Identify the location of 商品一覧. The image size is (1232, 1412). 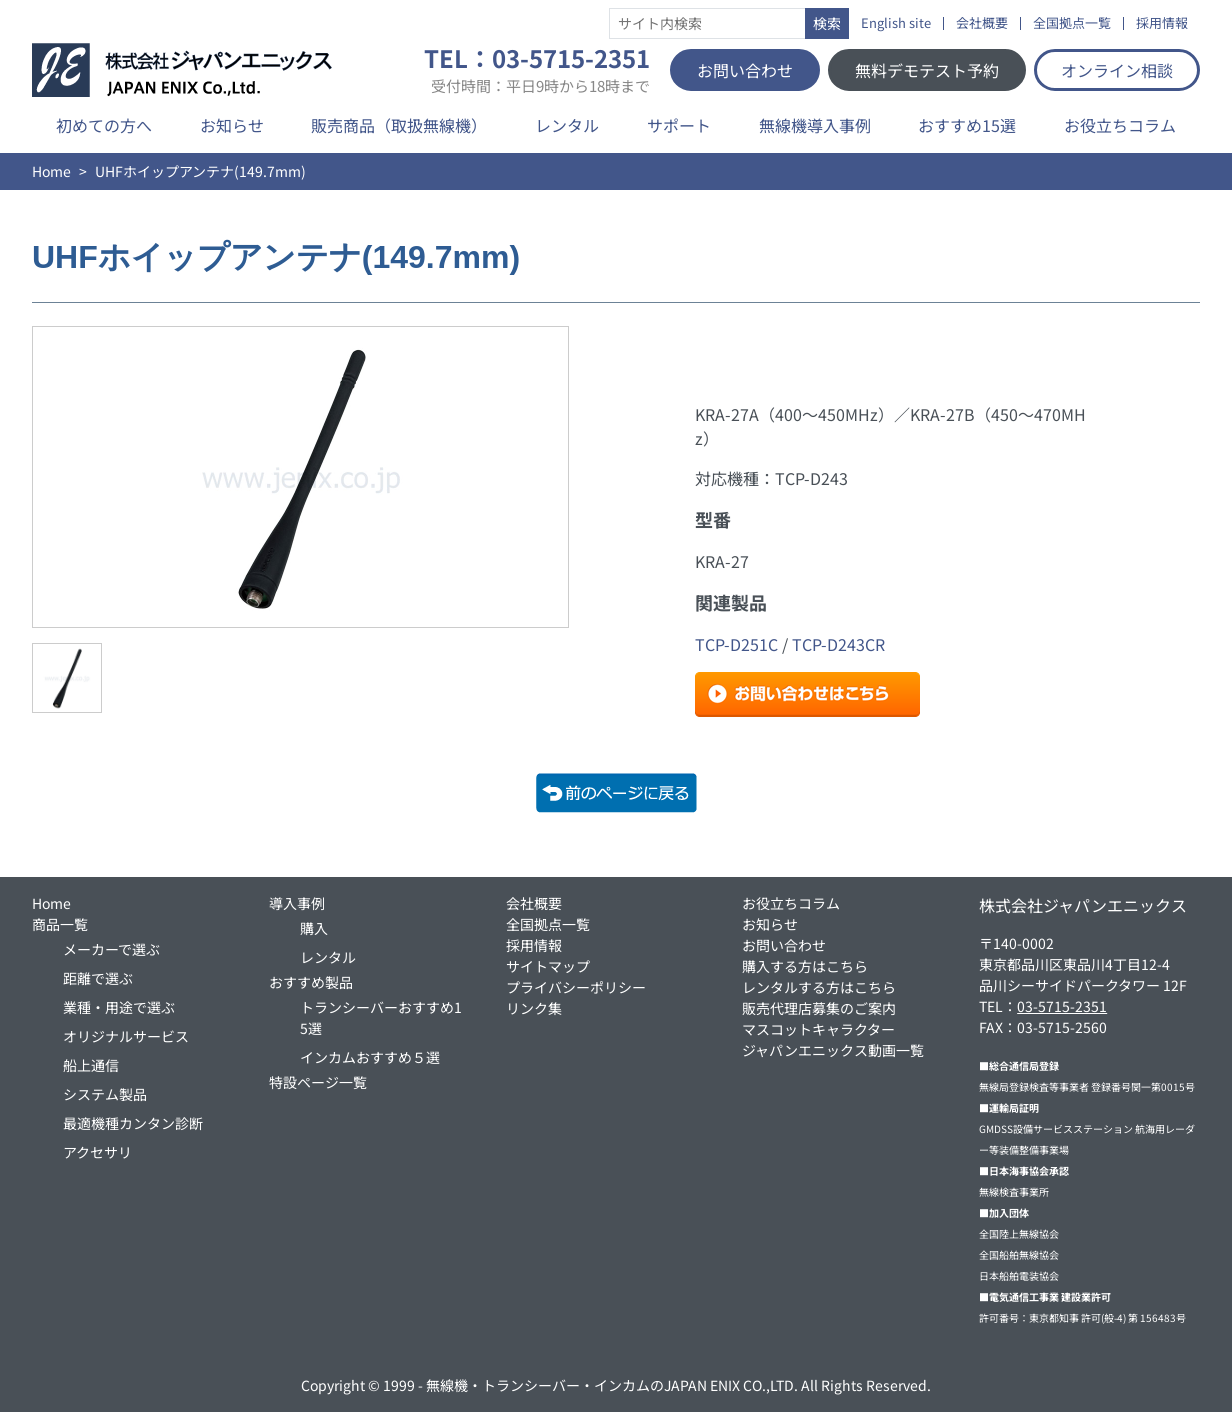
(60, 924).